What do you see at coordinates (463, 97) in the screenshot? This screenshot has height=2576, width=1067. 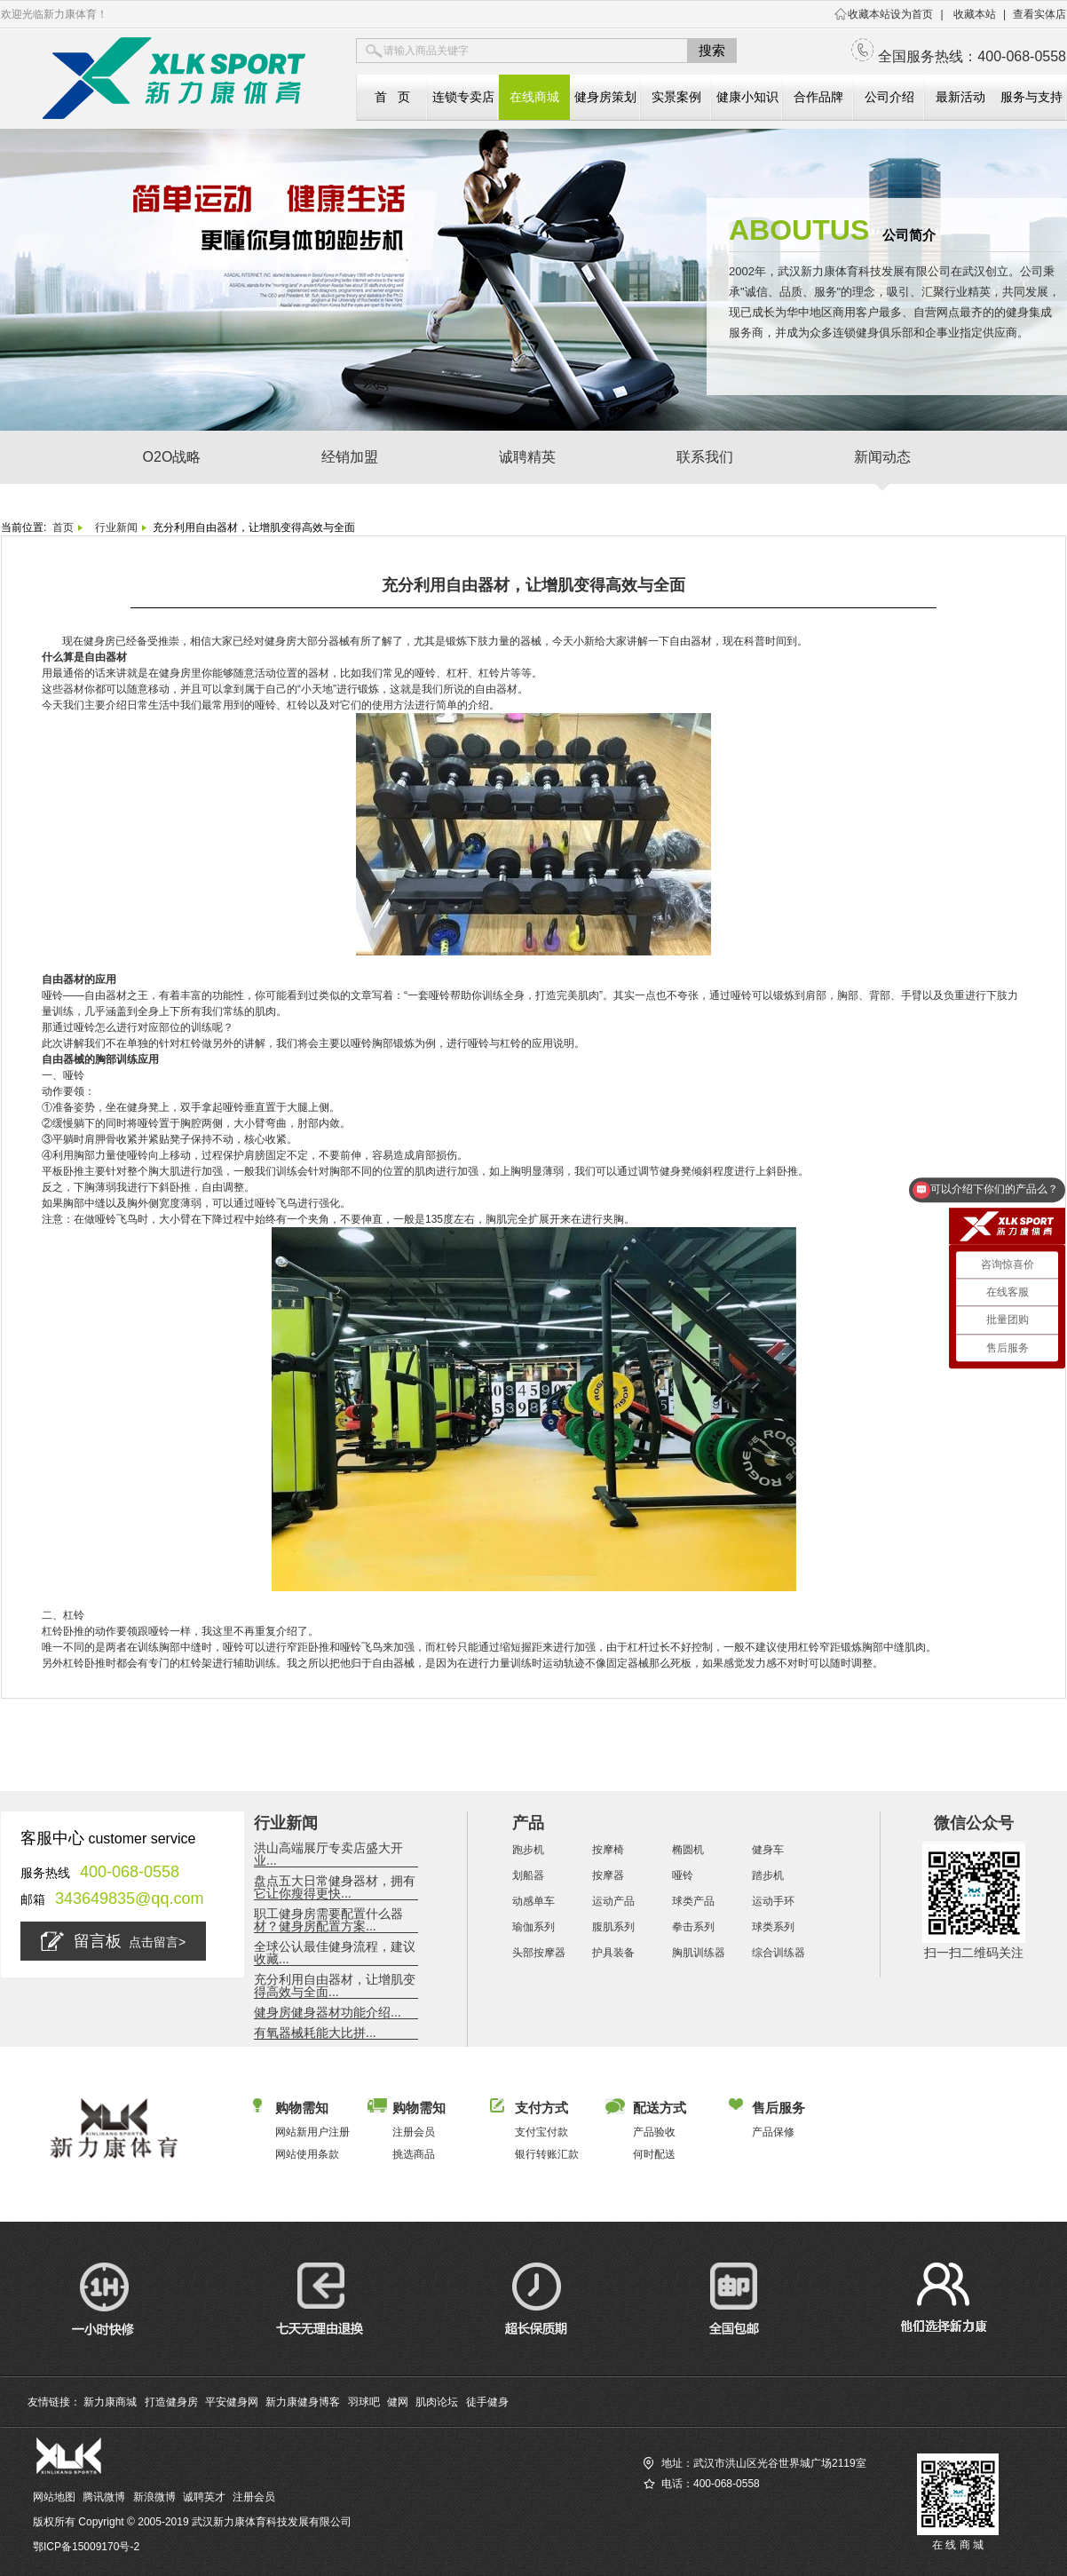 I see `连锁专卖店` at bounding box center [463, 97].